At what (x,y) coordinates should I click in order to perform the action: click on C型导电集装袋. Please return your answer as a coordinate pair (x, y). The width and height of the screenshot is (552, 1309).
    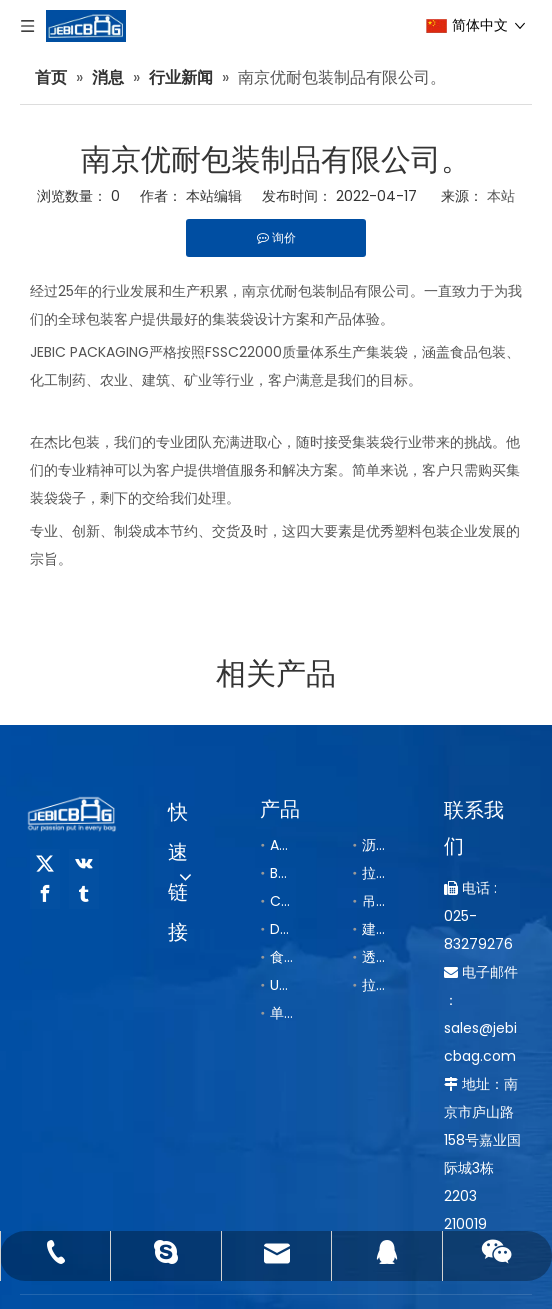
    Looking at the image, I should click on (281, 901).